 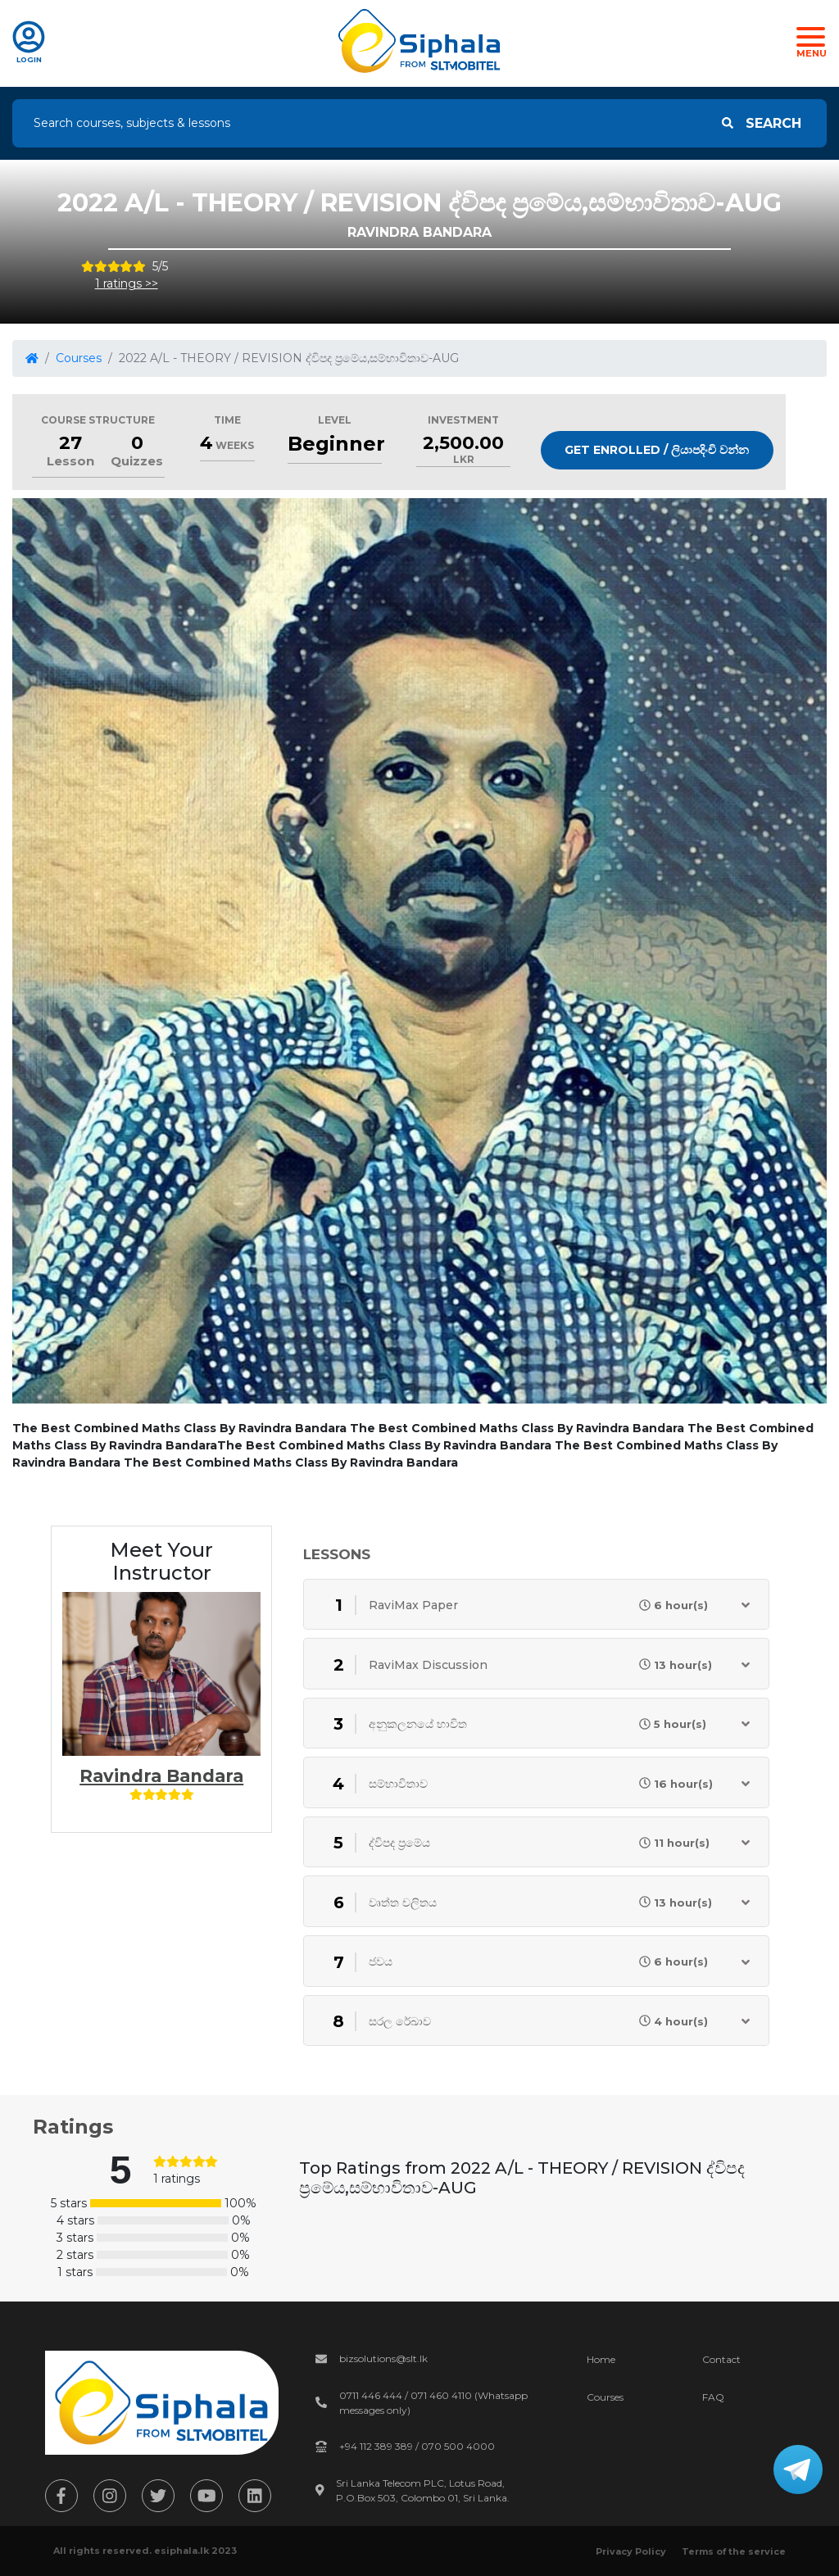 What do you see at coordinates (126, 283) in the screenshot?
I see `1 ratings >>` at bounding box center [126, 283].